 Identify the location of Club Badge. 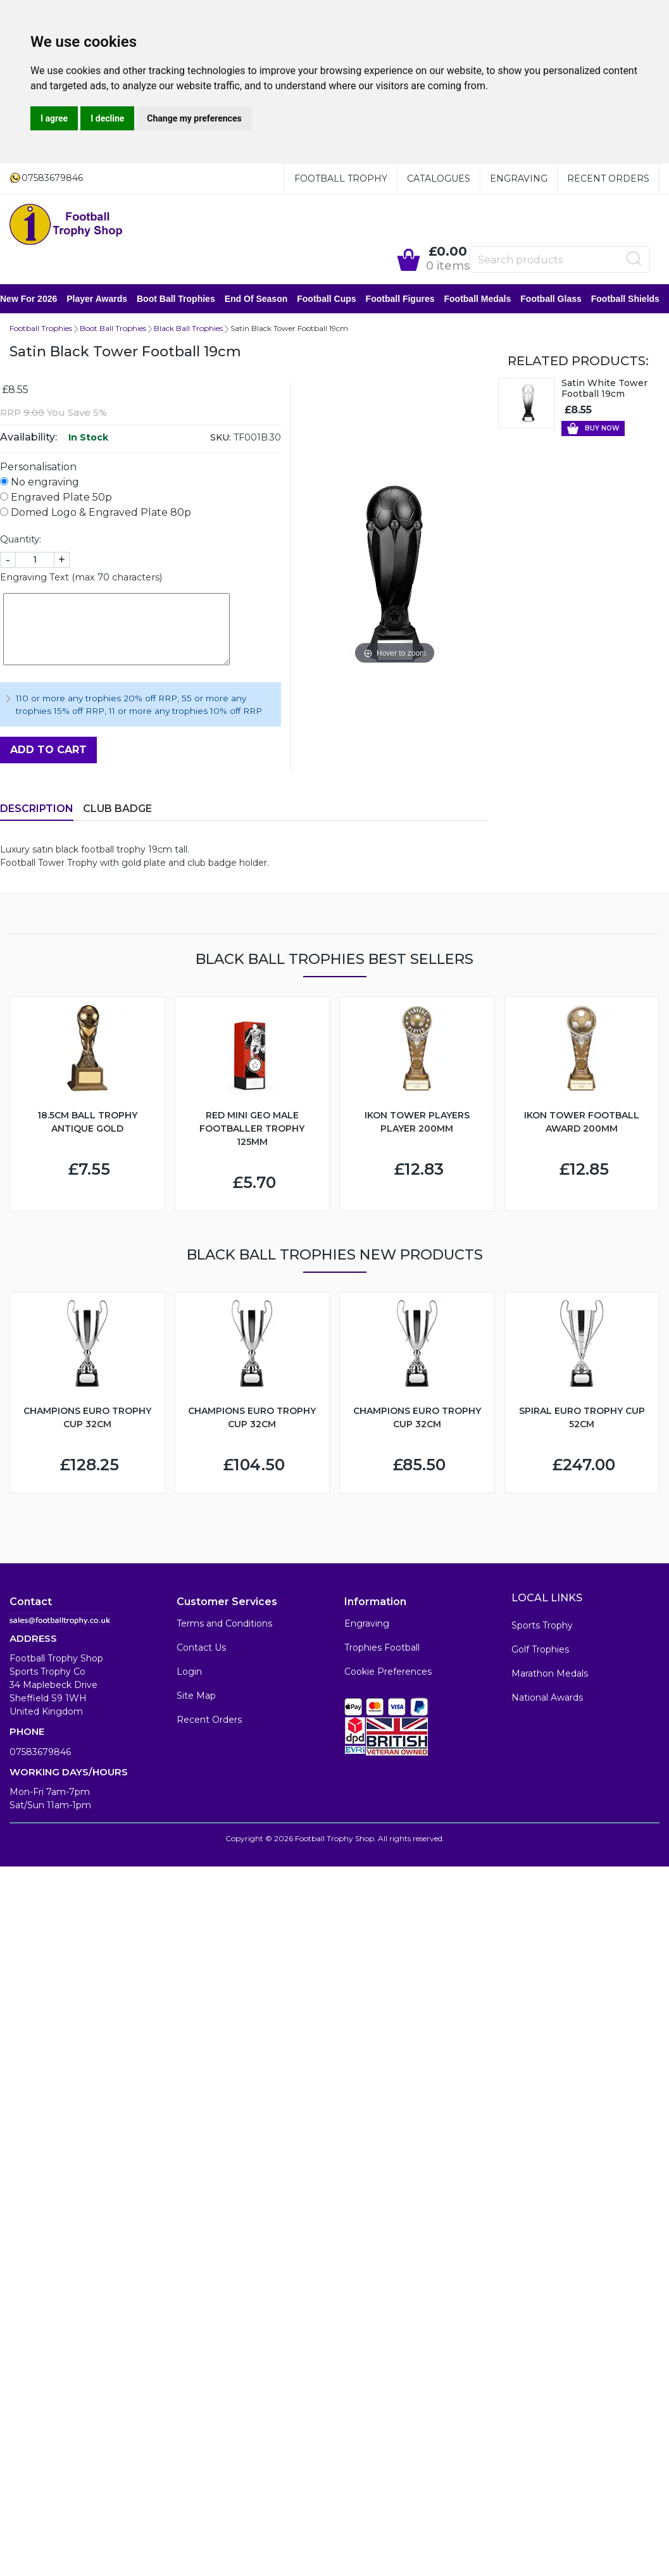
(117, 810).